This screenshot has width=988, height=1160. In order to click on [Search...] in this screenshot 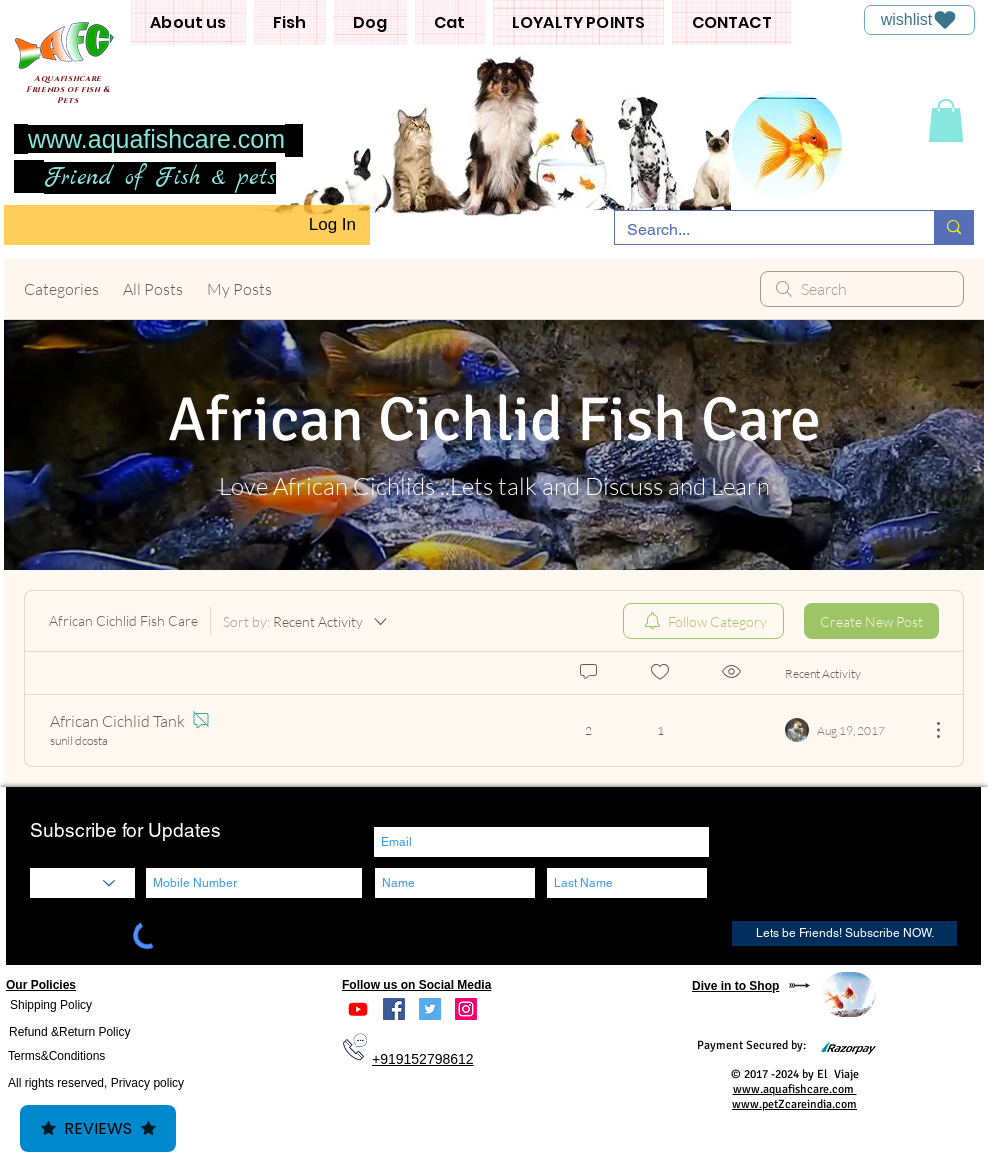, I will do `click(759, 230)`.